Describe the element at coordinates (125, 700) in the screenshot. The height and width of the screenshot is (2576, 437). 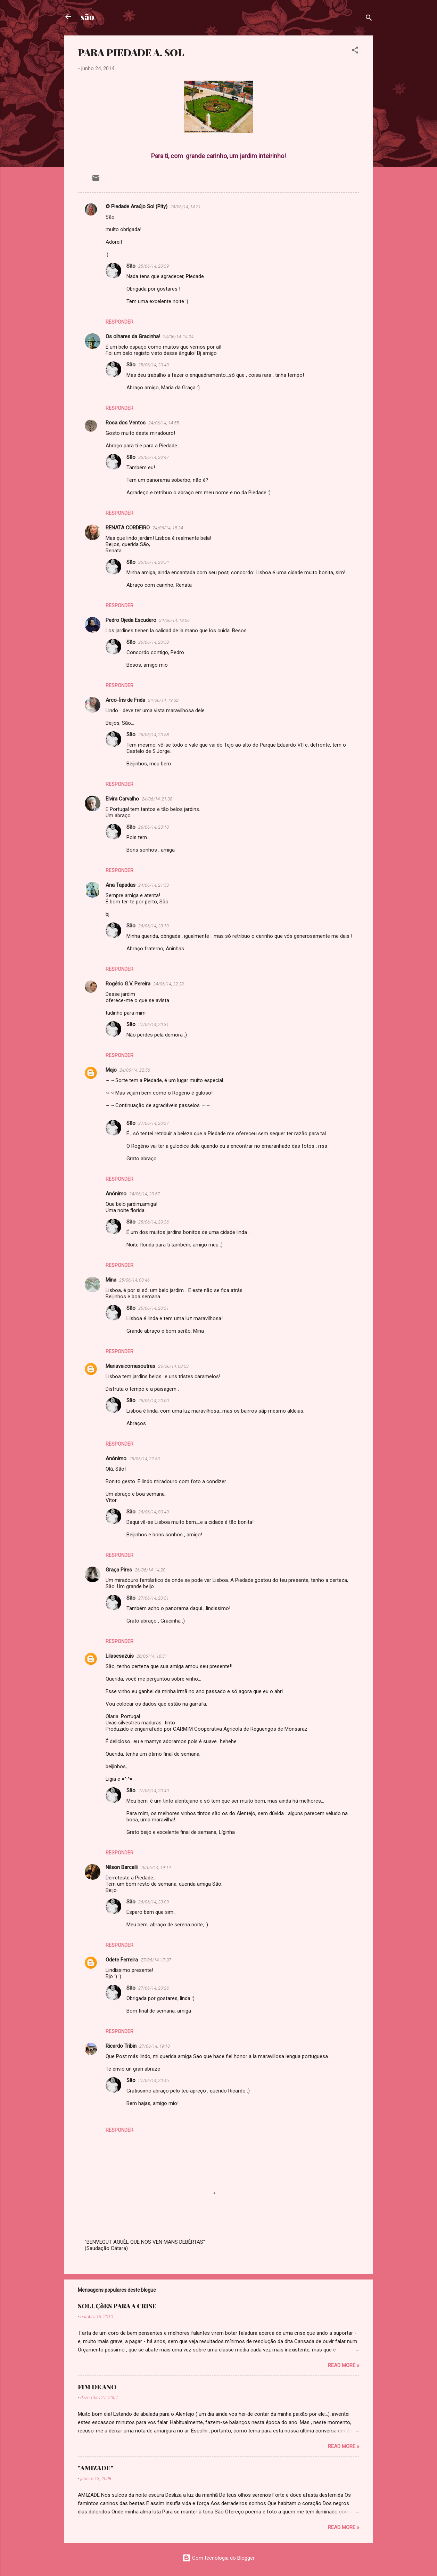
I see `Arco-Íris de Frida` at that location.